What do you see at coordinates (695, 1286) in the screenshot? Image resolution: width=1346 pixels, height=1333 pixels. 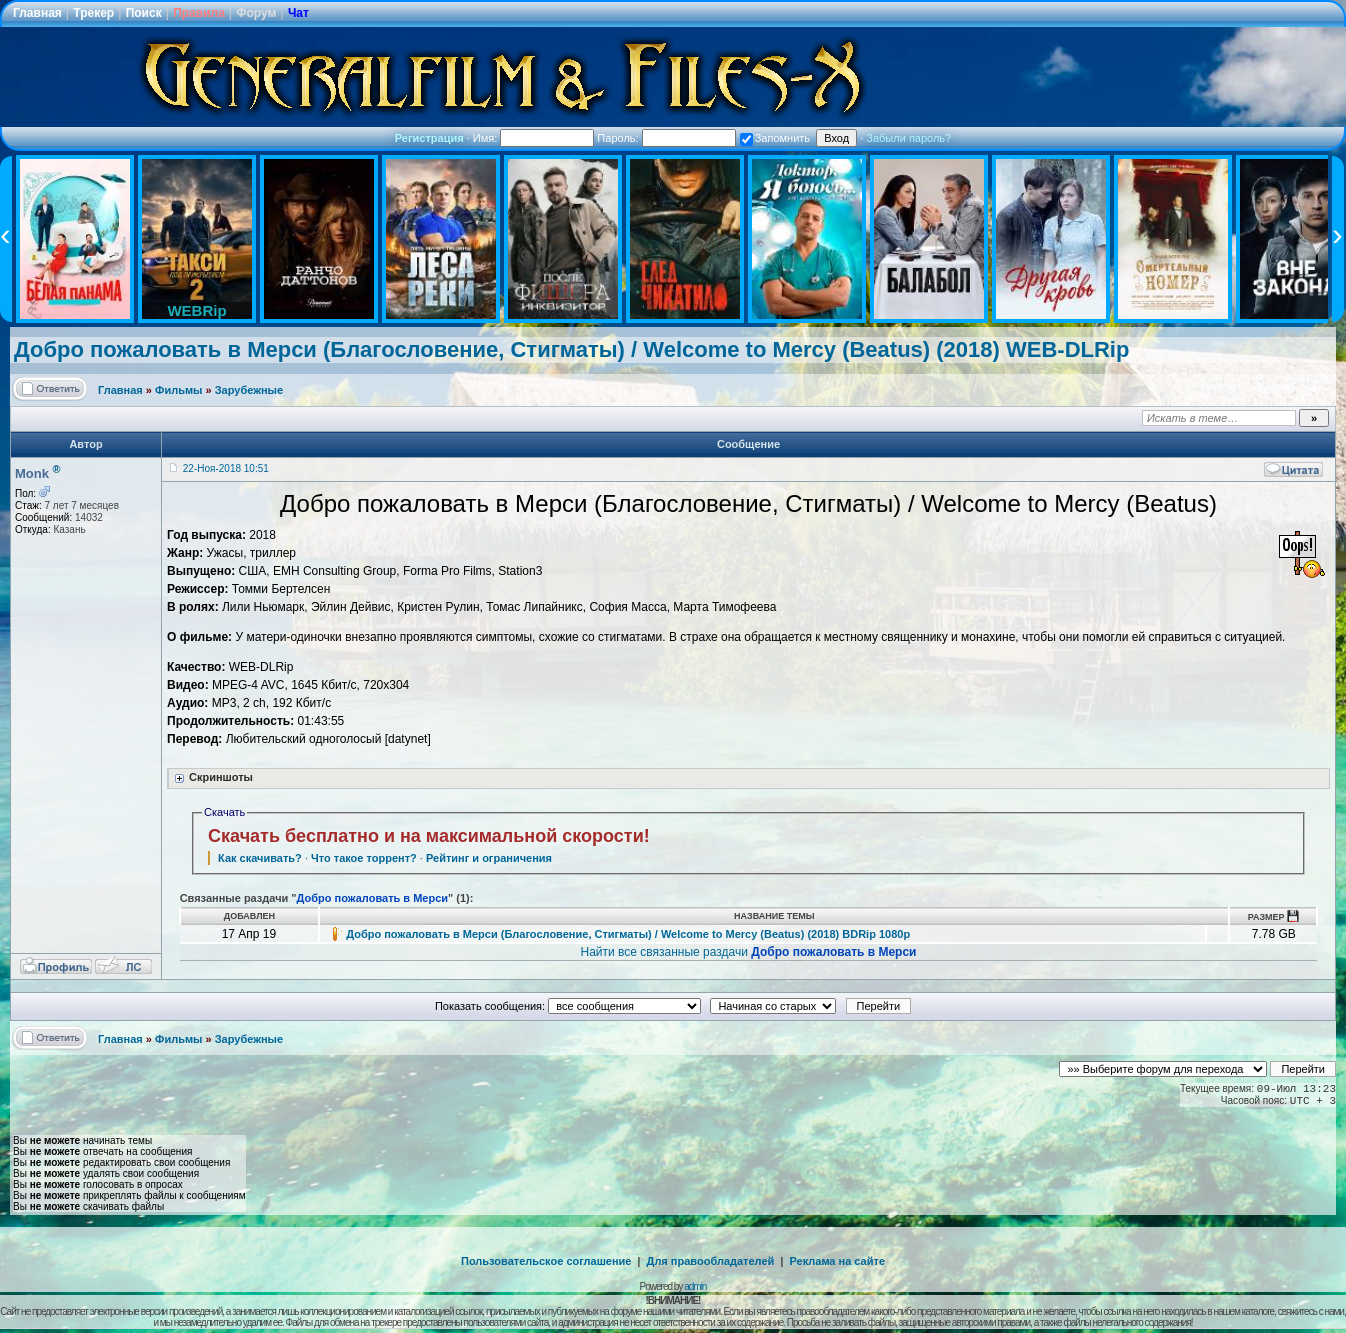 I see `admin` at bounding box center [695, 1286].